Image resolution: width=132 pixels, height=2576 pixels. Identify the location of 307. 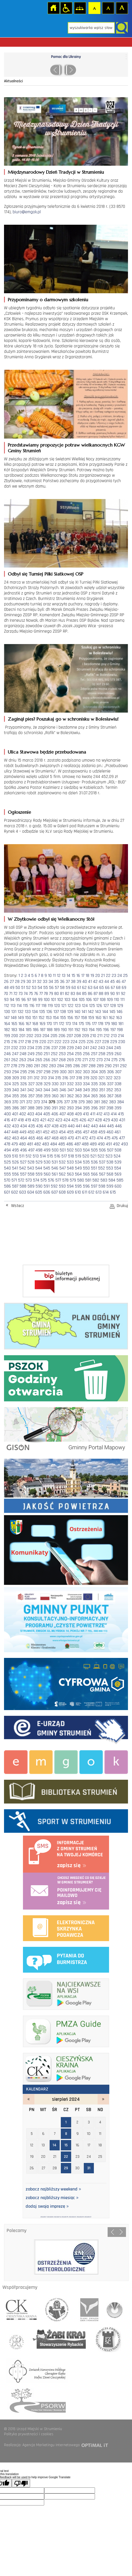
(118, 1072).